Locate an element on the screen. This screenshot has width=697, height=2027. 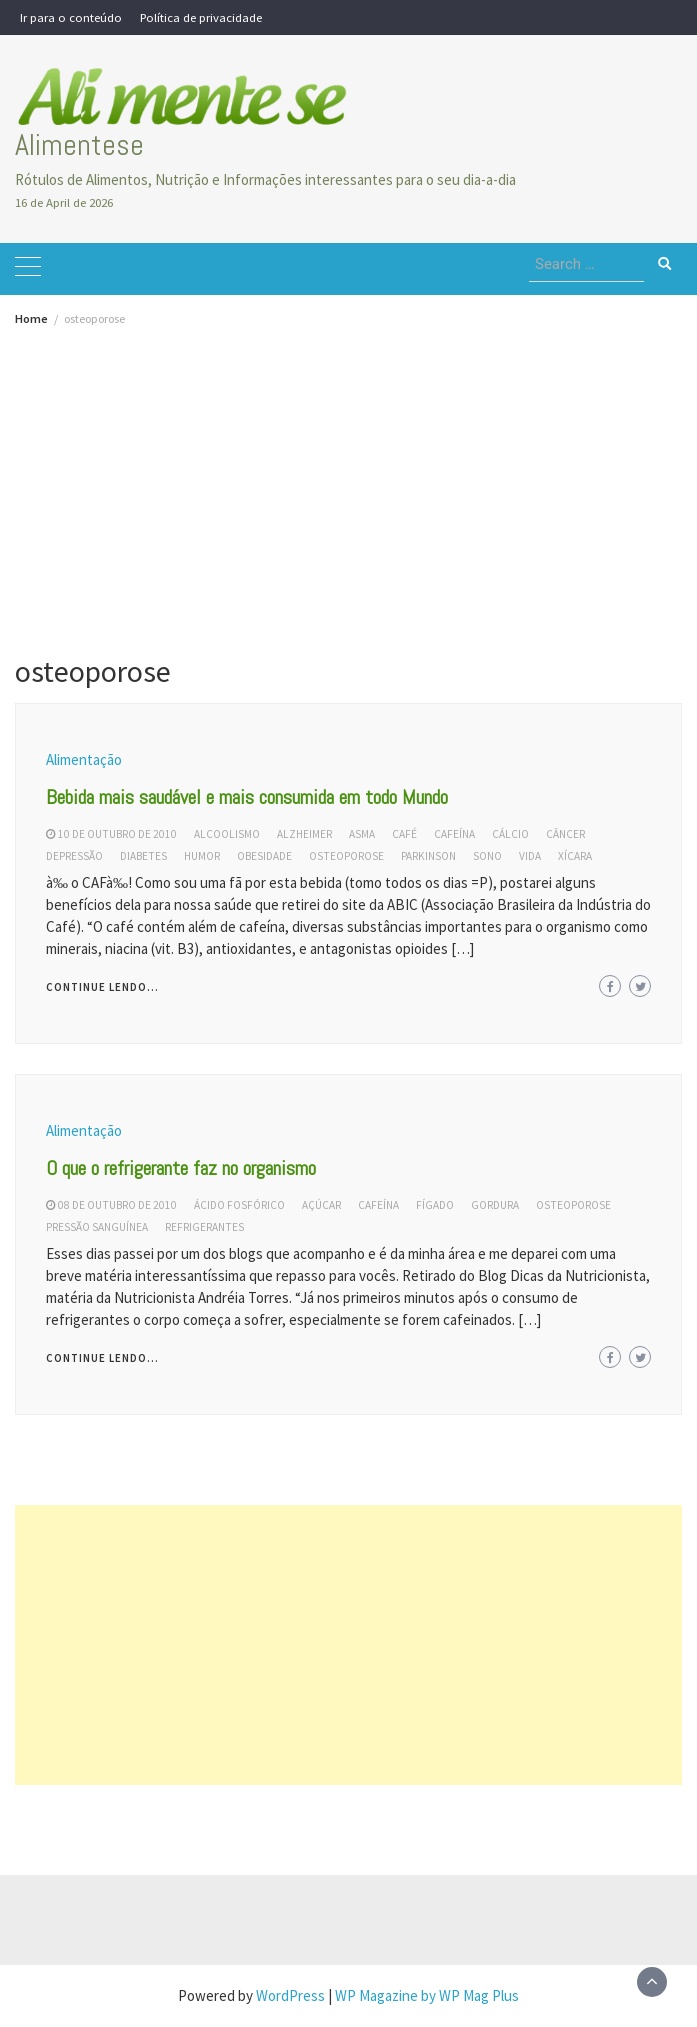
Ir para o conteúdo is located at coordinates (71, 17).